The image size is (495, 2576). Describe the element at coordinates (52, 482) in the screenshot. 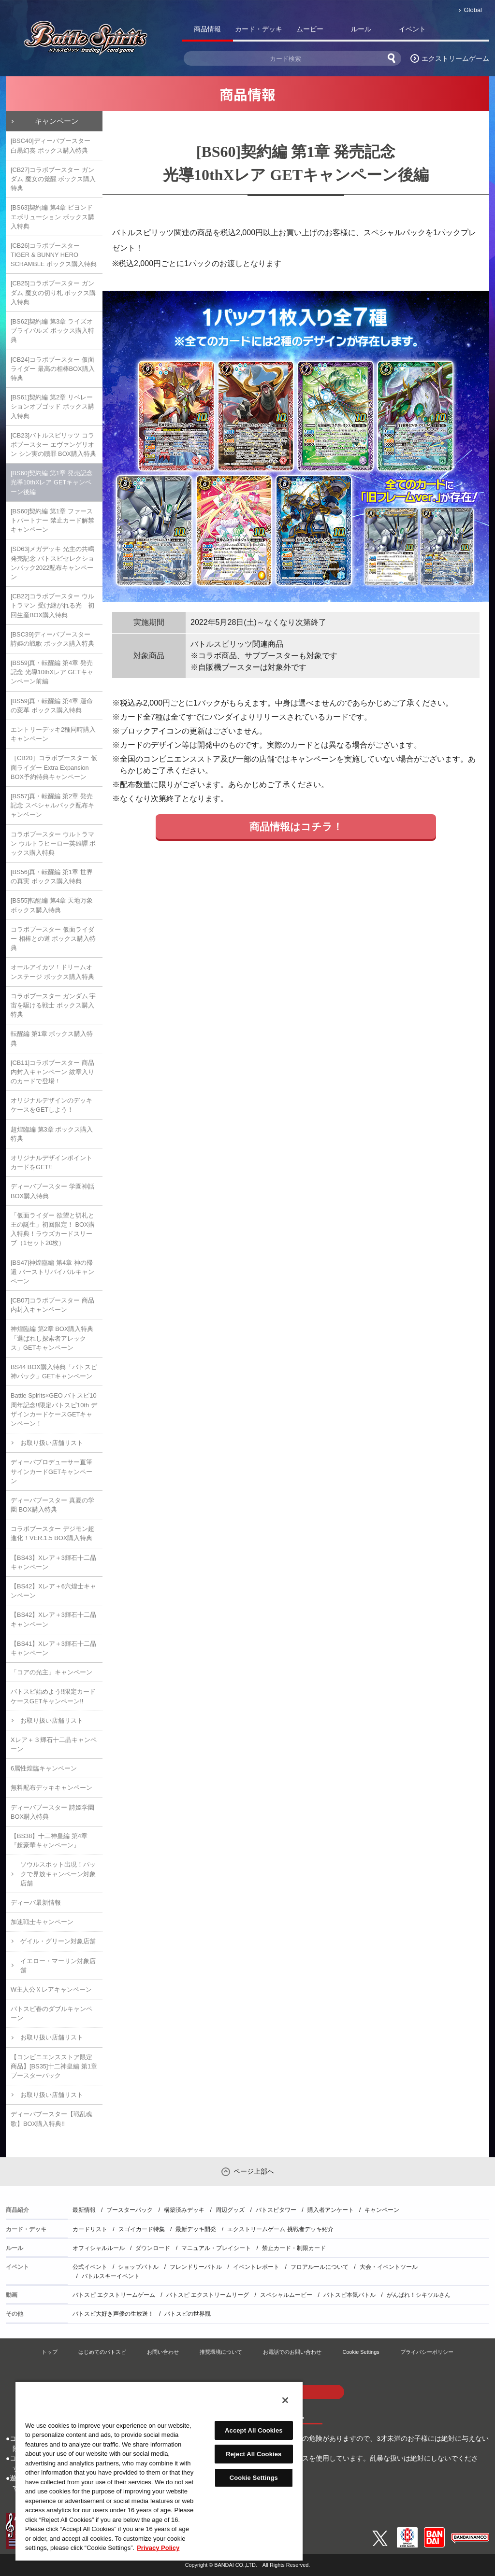

I see `[BS60]契約編 第1章 発売記念 光導10thXレア GETキャンペーン後編` at that location.